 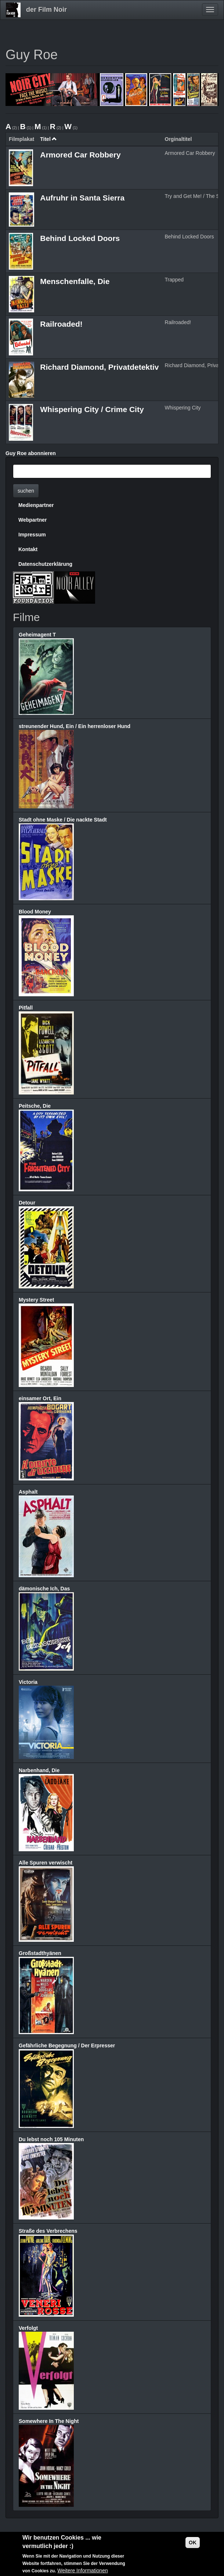 What do you see at coordinates (80, 154) in the screenshot?
I see `Armored Car Robbery` at bounding box center [80, 154].